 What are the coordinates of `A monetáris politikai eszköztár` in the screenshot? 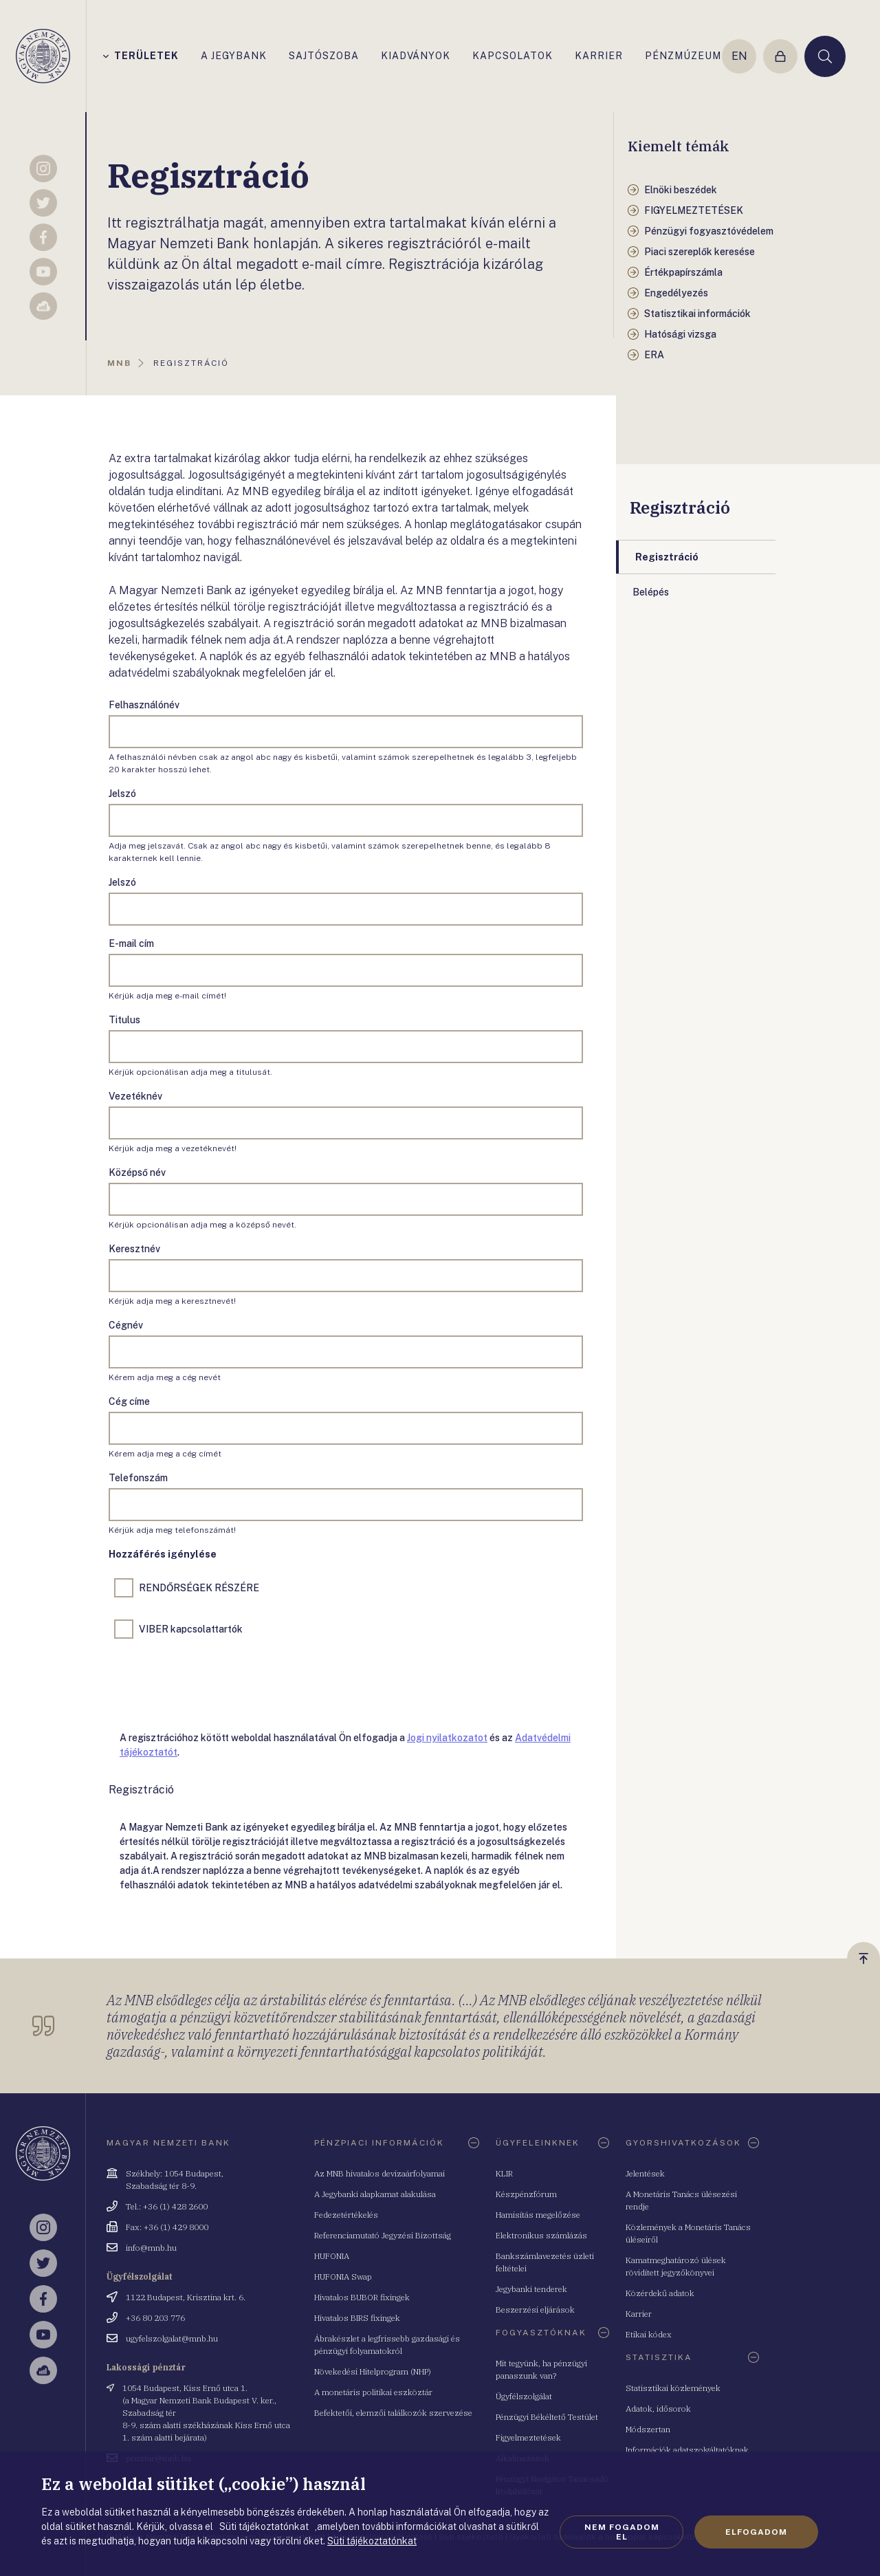 It's located at (373, 2392).